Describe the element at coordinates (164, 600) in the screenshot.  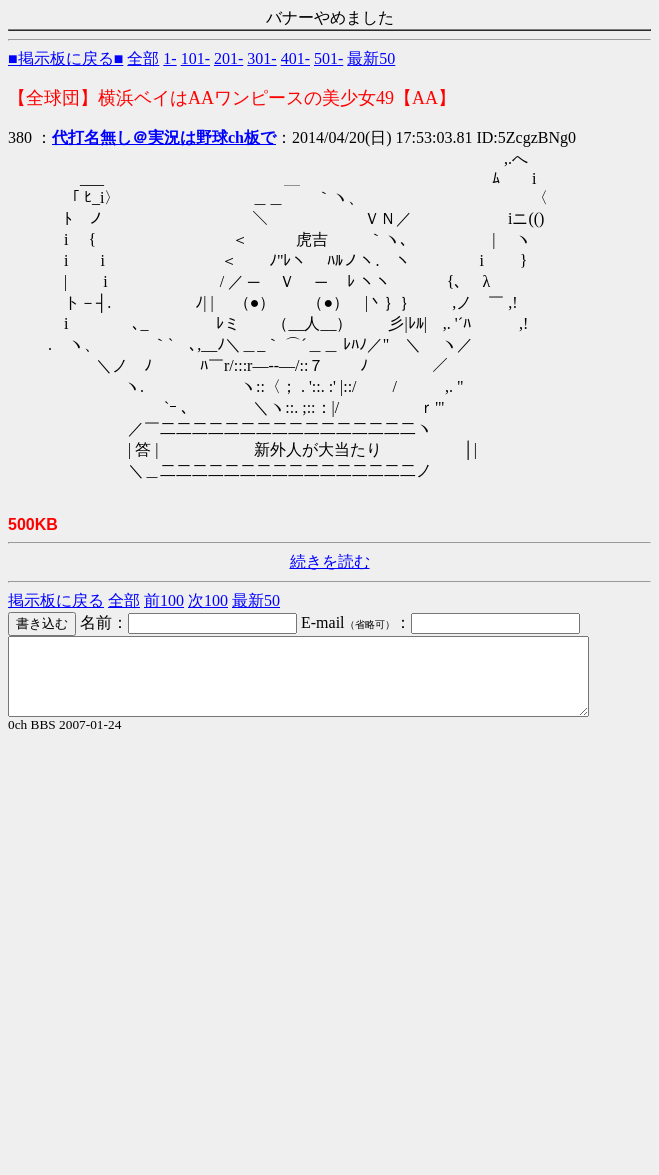
I see `前100` at that location.